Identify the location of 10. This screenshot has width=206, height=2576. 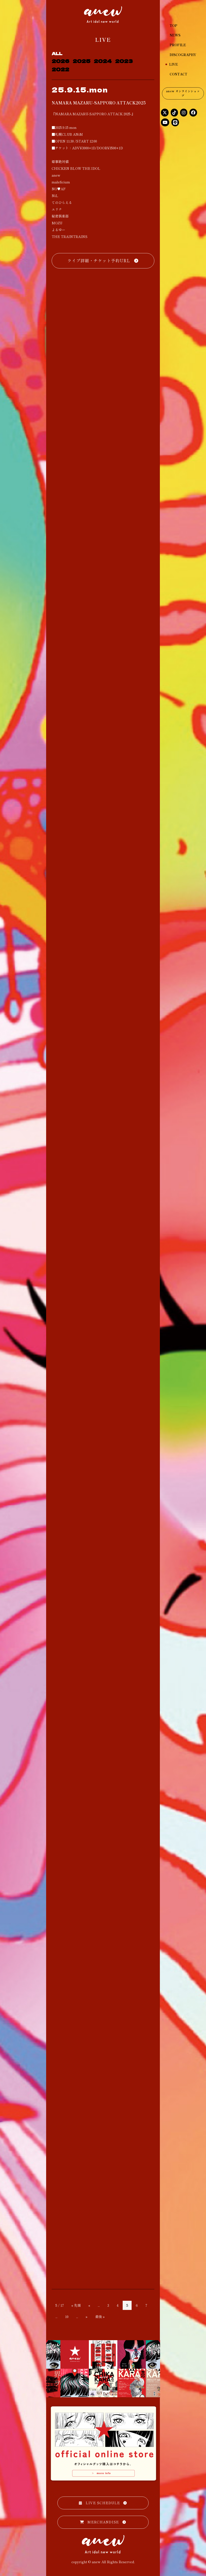
(66, 2316).